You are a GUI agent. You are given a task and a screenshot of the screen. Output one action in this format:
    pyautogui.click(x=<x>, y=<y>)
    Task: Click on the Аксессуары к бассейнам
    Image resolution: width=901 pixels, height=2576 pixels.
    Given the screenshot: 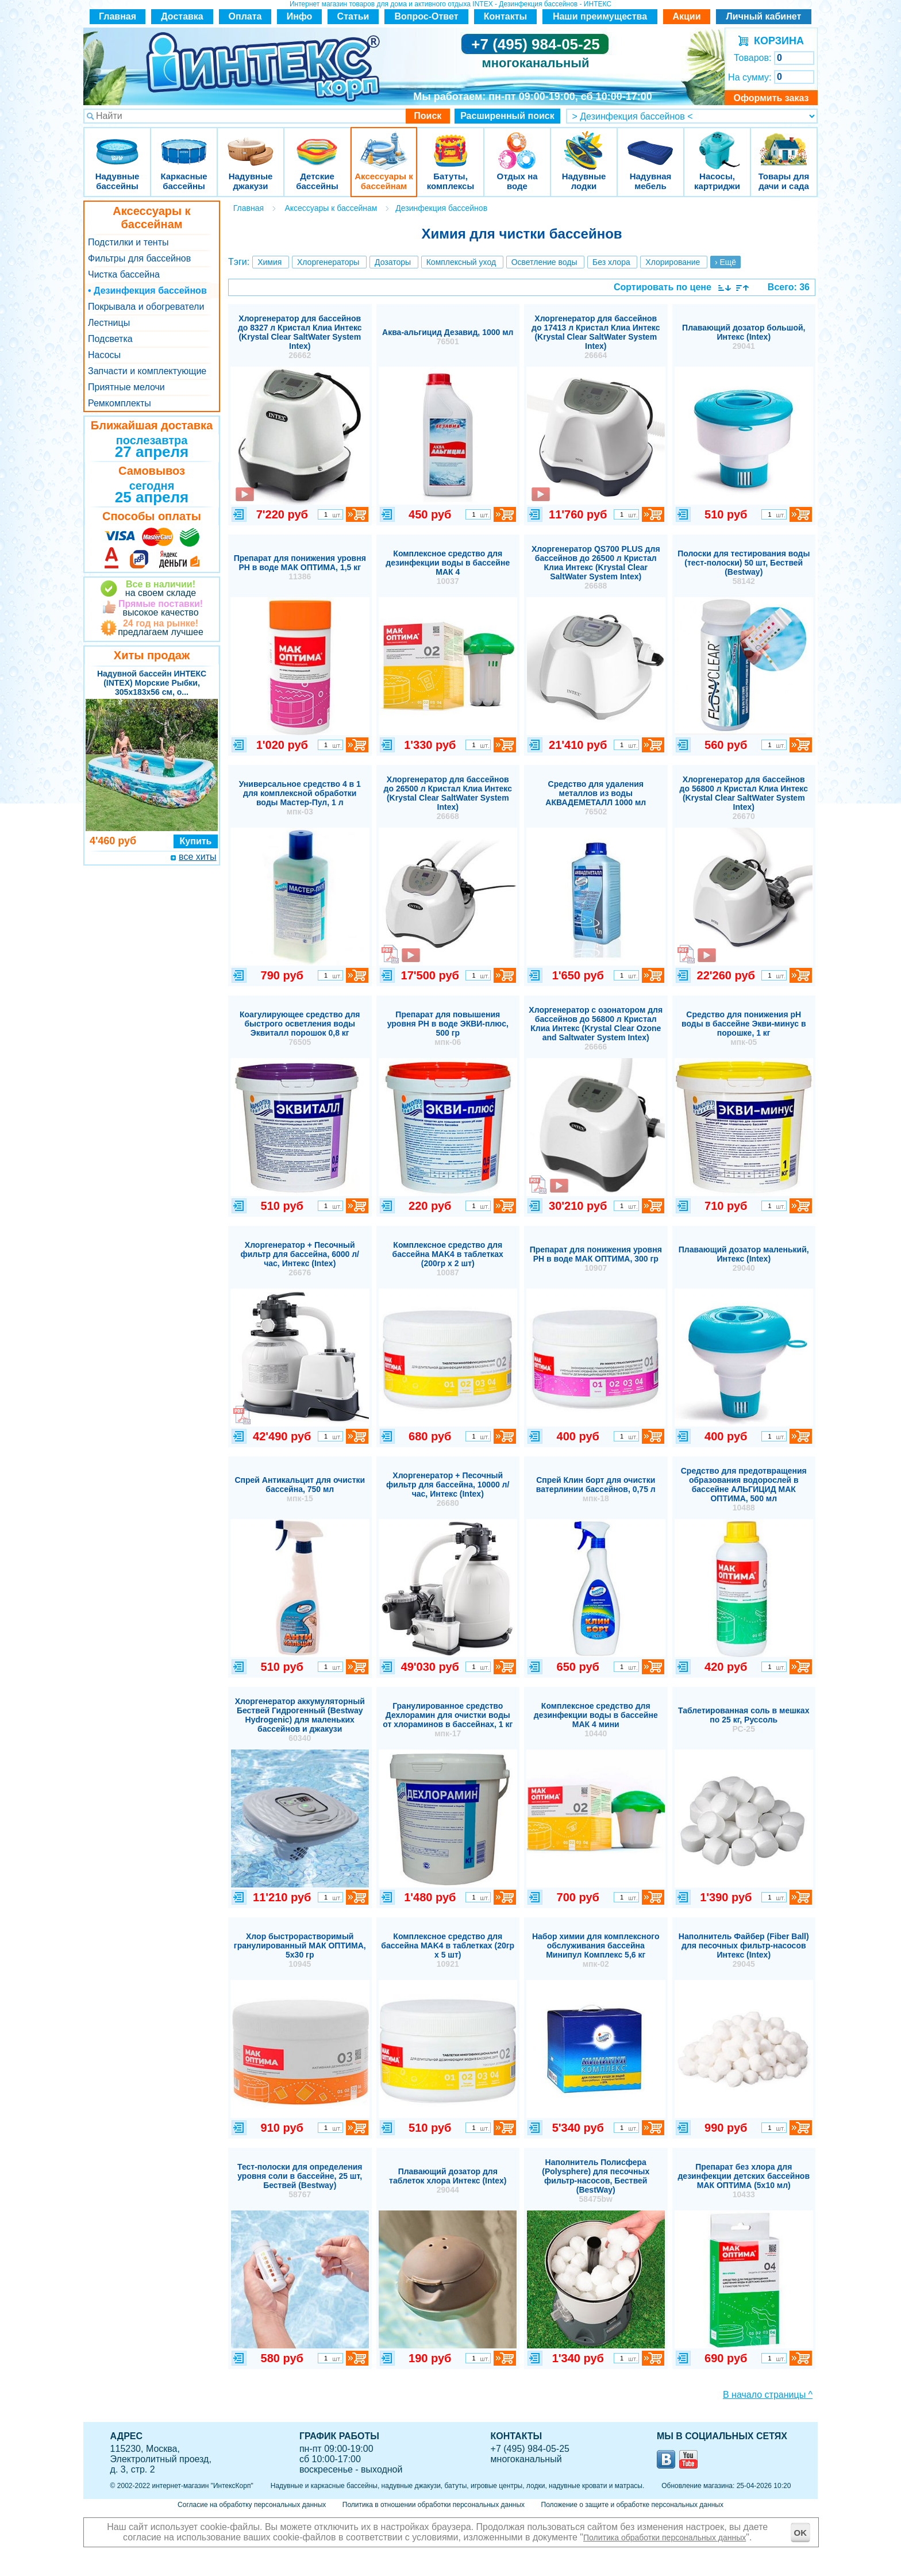 What is the action you would take?
    pyautogui.click(x=384, y=143)
    